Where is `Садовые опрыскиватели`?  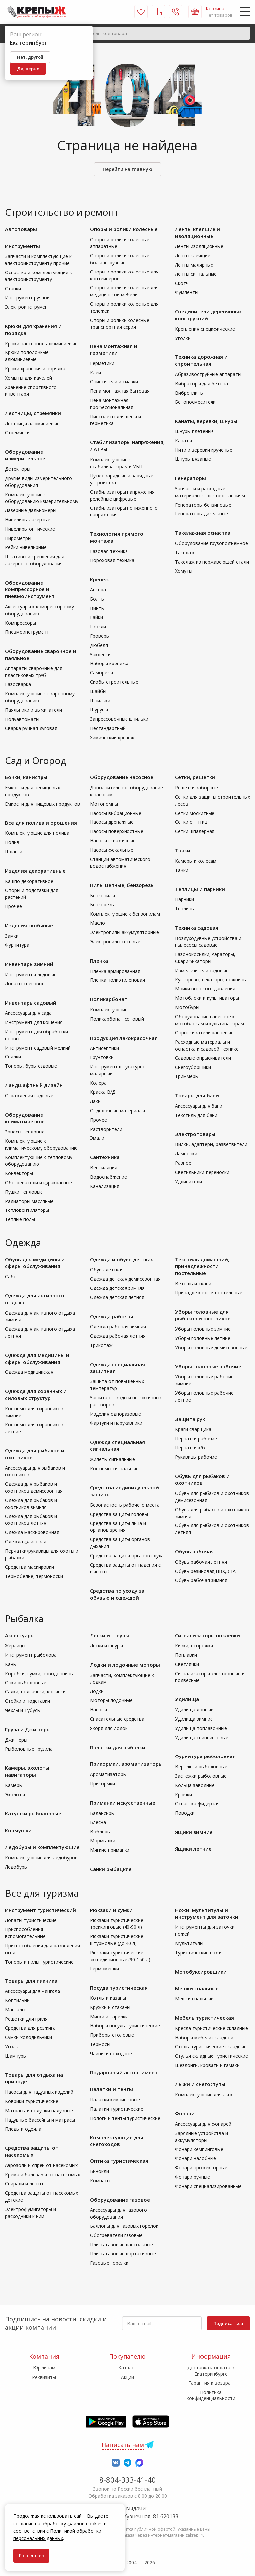
Садовые опрыскиватели is located at coordinates (203, 1058).